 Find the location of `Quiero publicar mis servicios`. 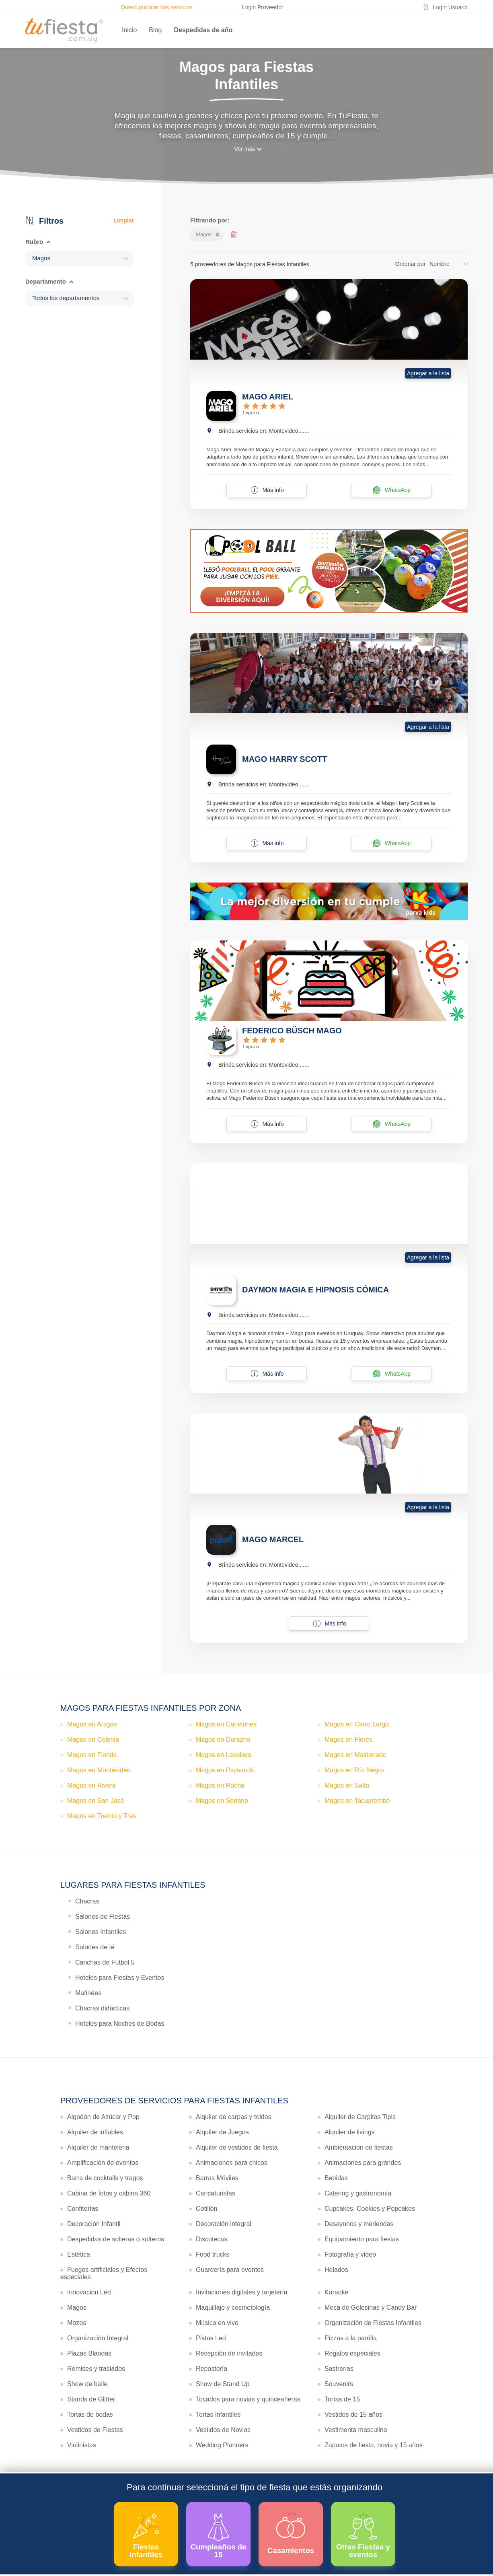

Quiero publicar mis servicios is located at coordinates (157, 7).